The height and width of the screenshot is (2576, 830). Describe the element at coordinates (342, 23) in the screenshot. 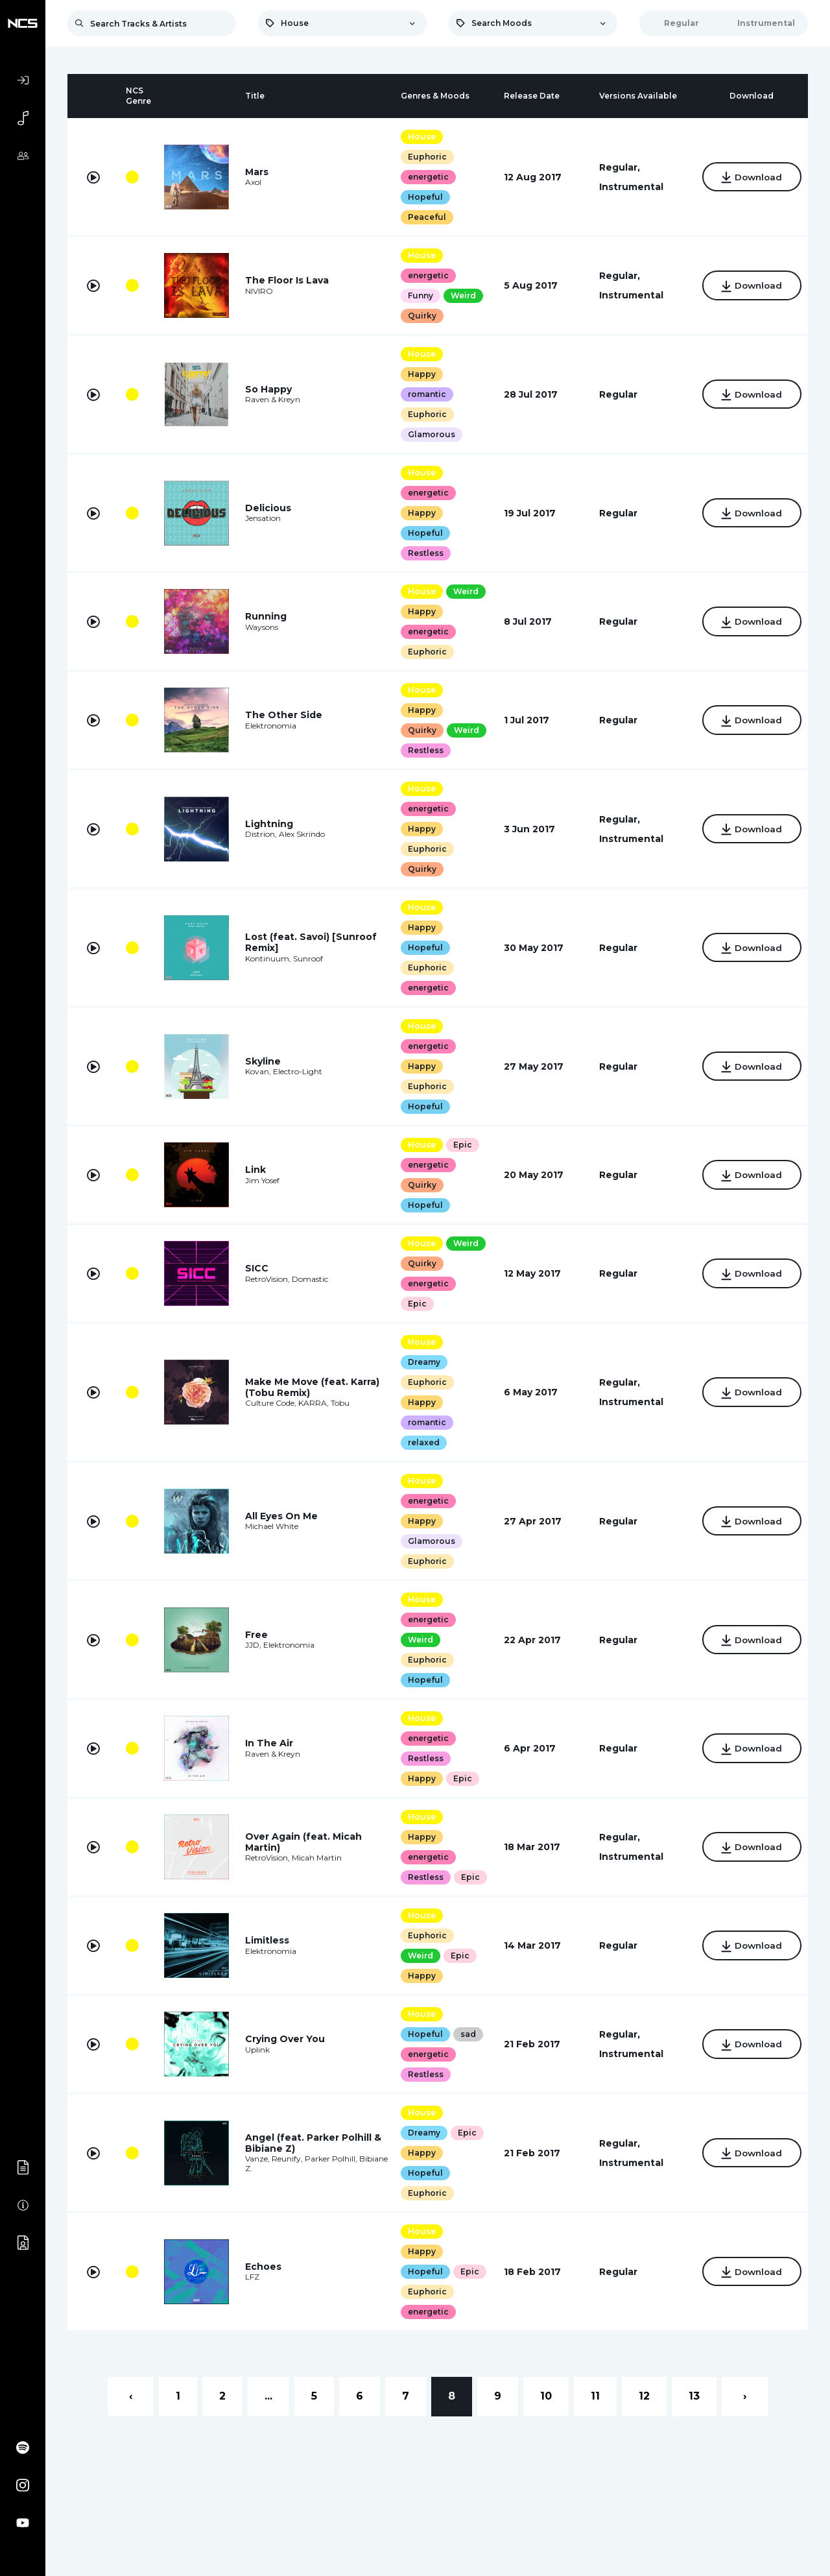

I see `[combobox]` at that location.